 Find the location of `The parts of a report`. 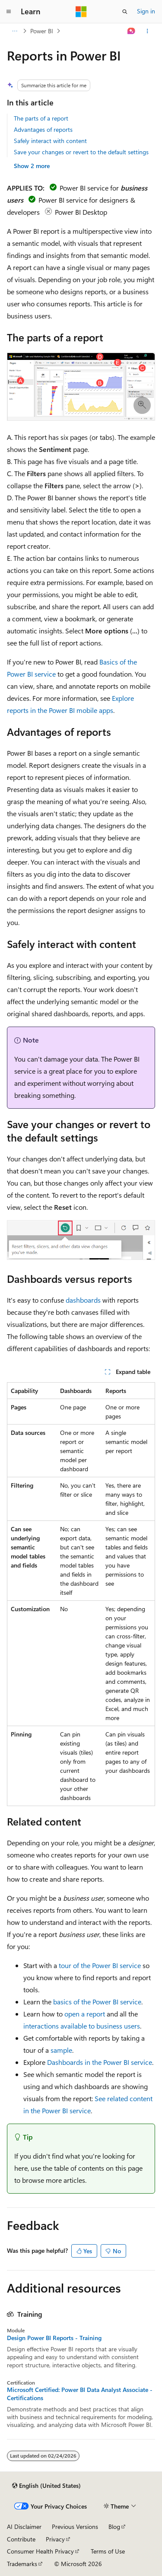

The parts of a report is located at coordinates (41, 118).